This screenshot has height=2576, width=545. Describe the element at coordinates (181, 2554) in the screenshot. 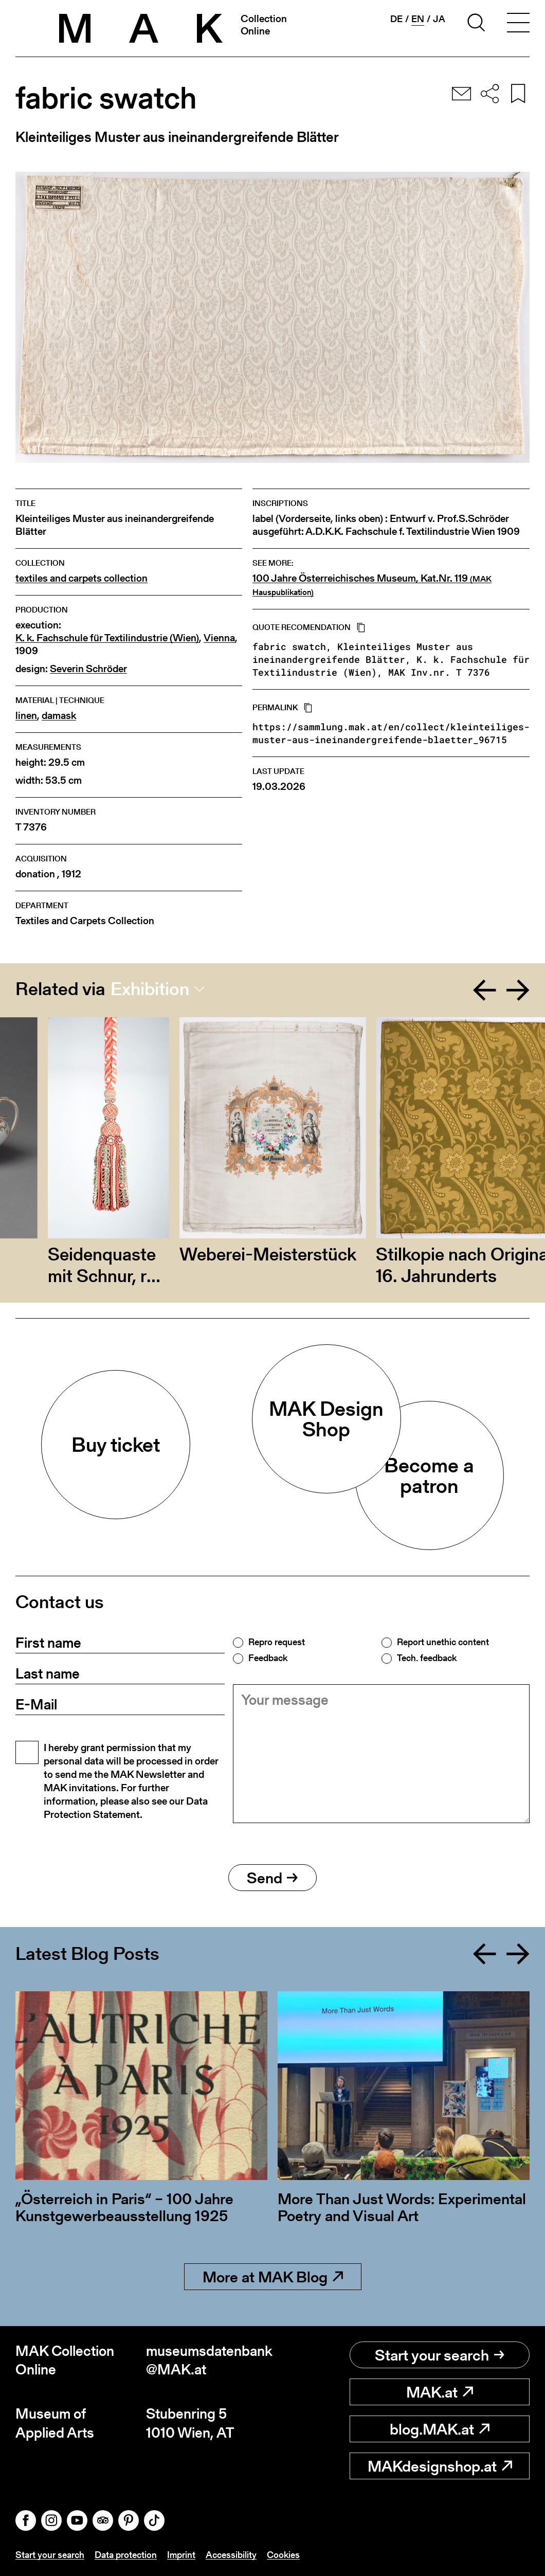

I see `Imprint` at that location.